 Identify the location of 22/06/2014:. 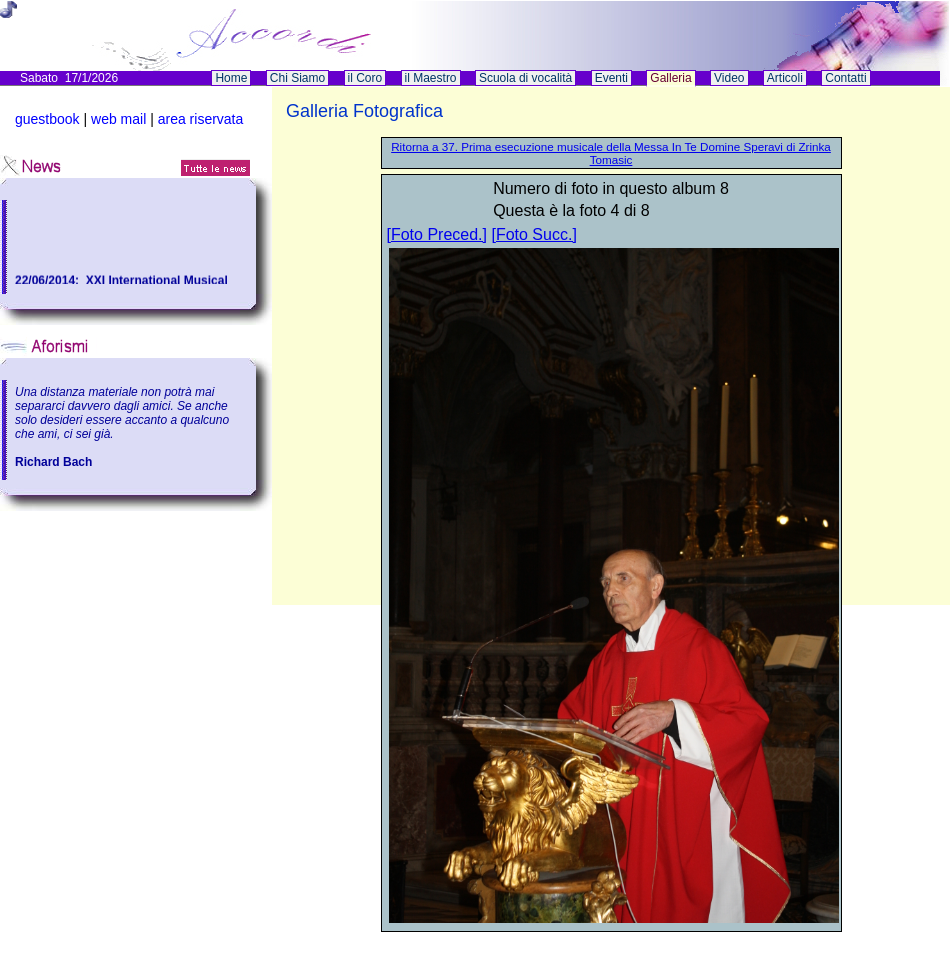
(50, 281).